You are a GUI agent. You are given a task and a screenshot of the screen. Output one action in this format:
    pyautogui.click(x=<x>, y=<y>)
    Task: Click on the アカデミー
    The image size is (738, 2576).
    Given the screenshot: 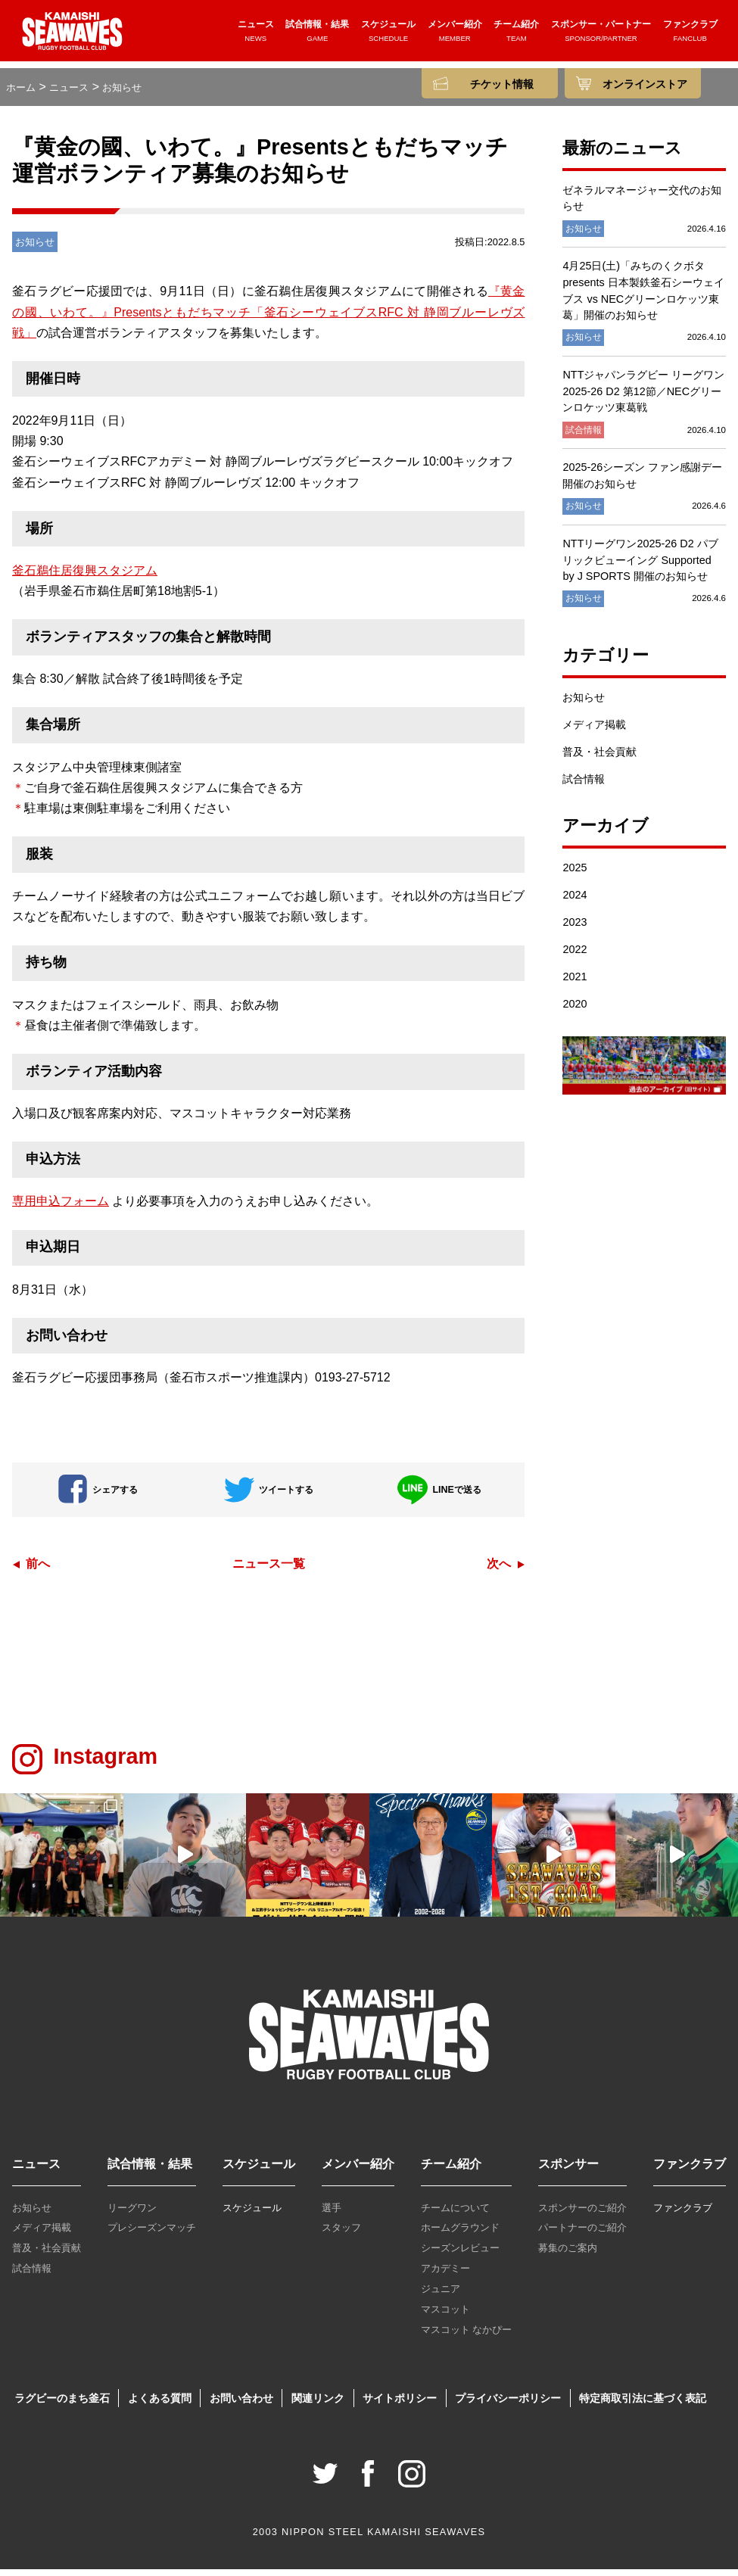 What is the action you would take?
    pyautogui.click(x=445, y=2275)
    